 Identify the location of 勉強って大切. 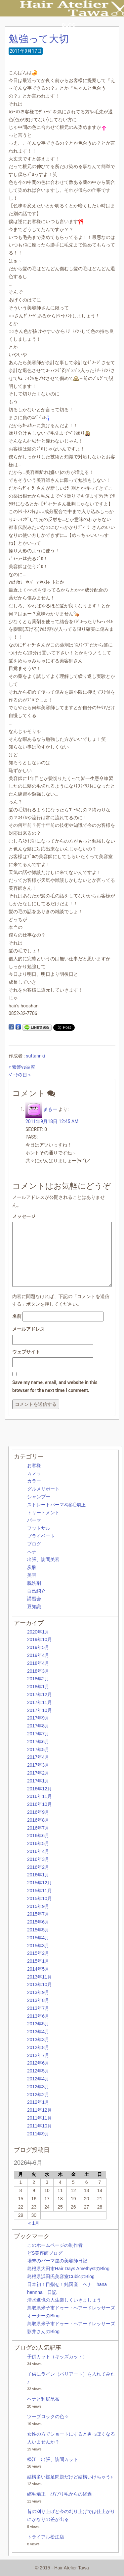
(39, 38).